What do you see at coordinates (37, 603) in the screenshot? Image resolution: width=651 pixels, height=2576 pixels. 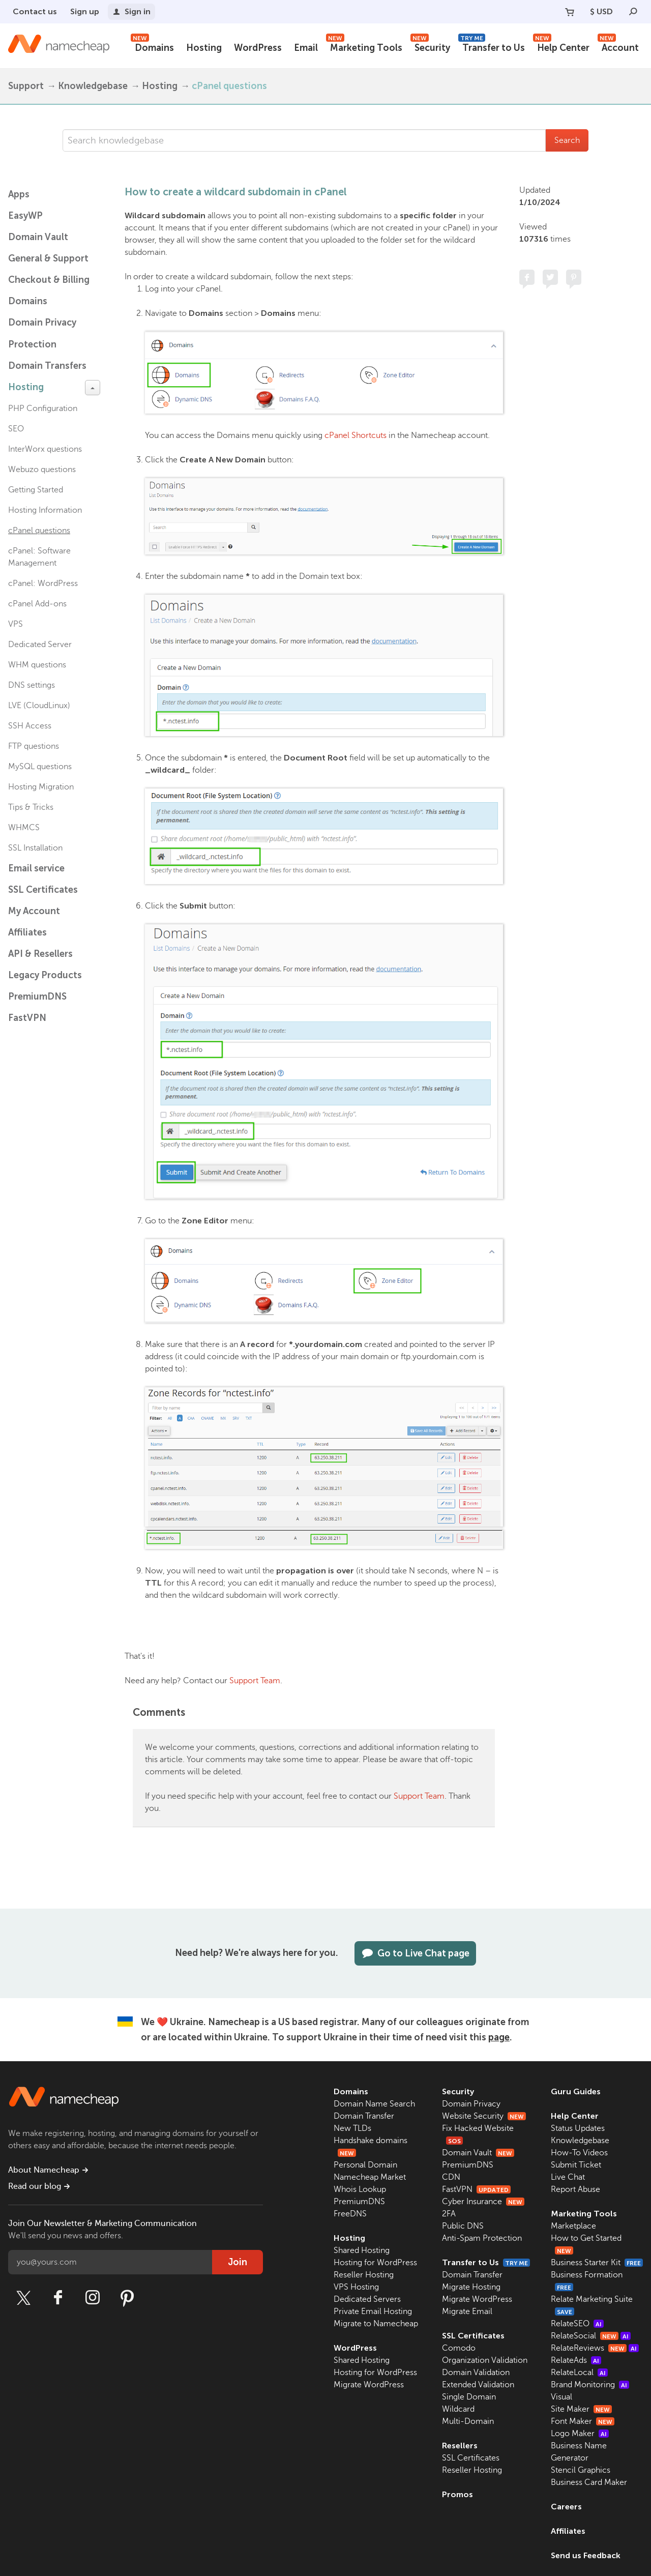 I see `cPanel Add-ons` at bounding box center [37, 603].